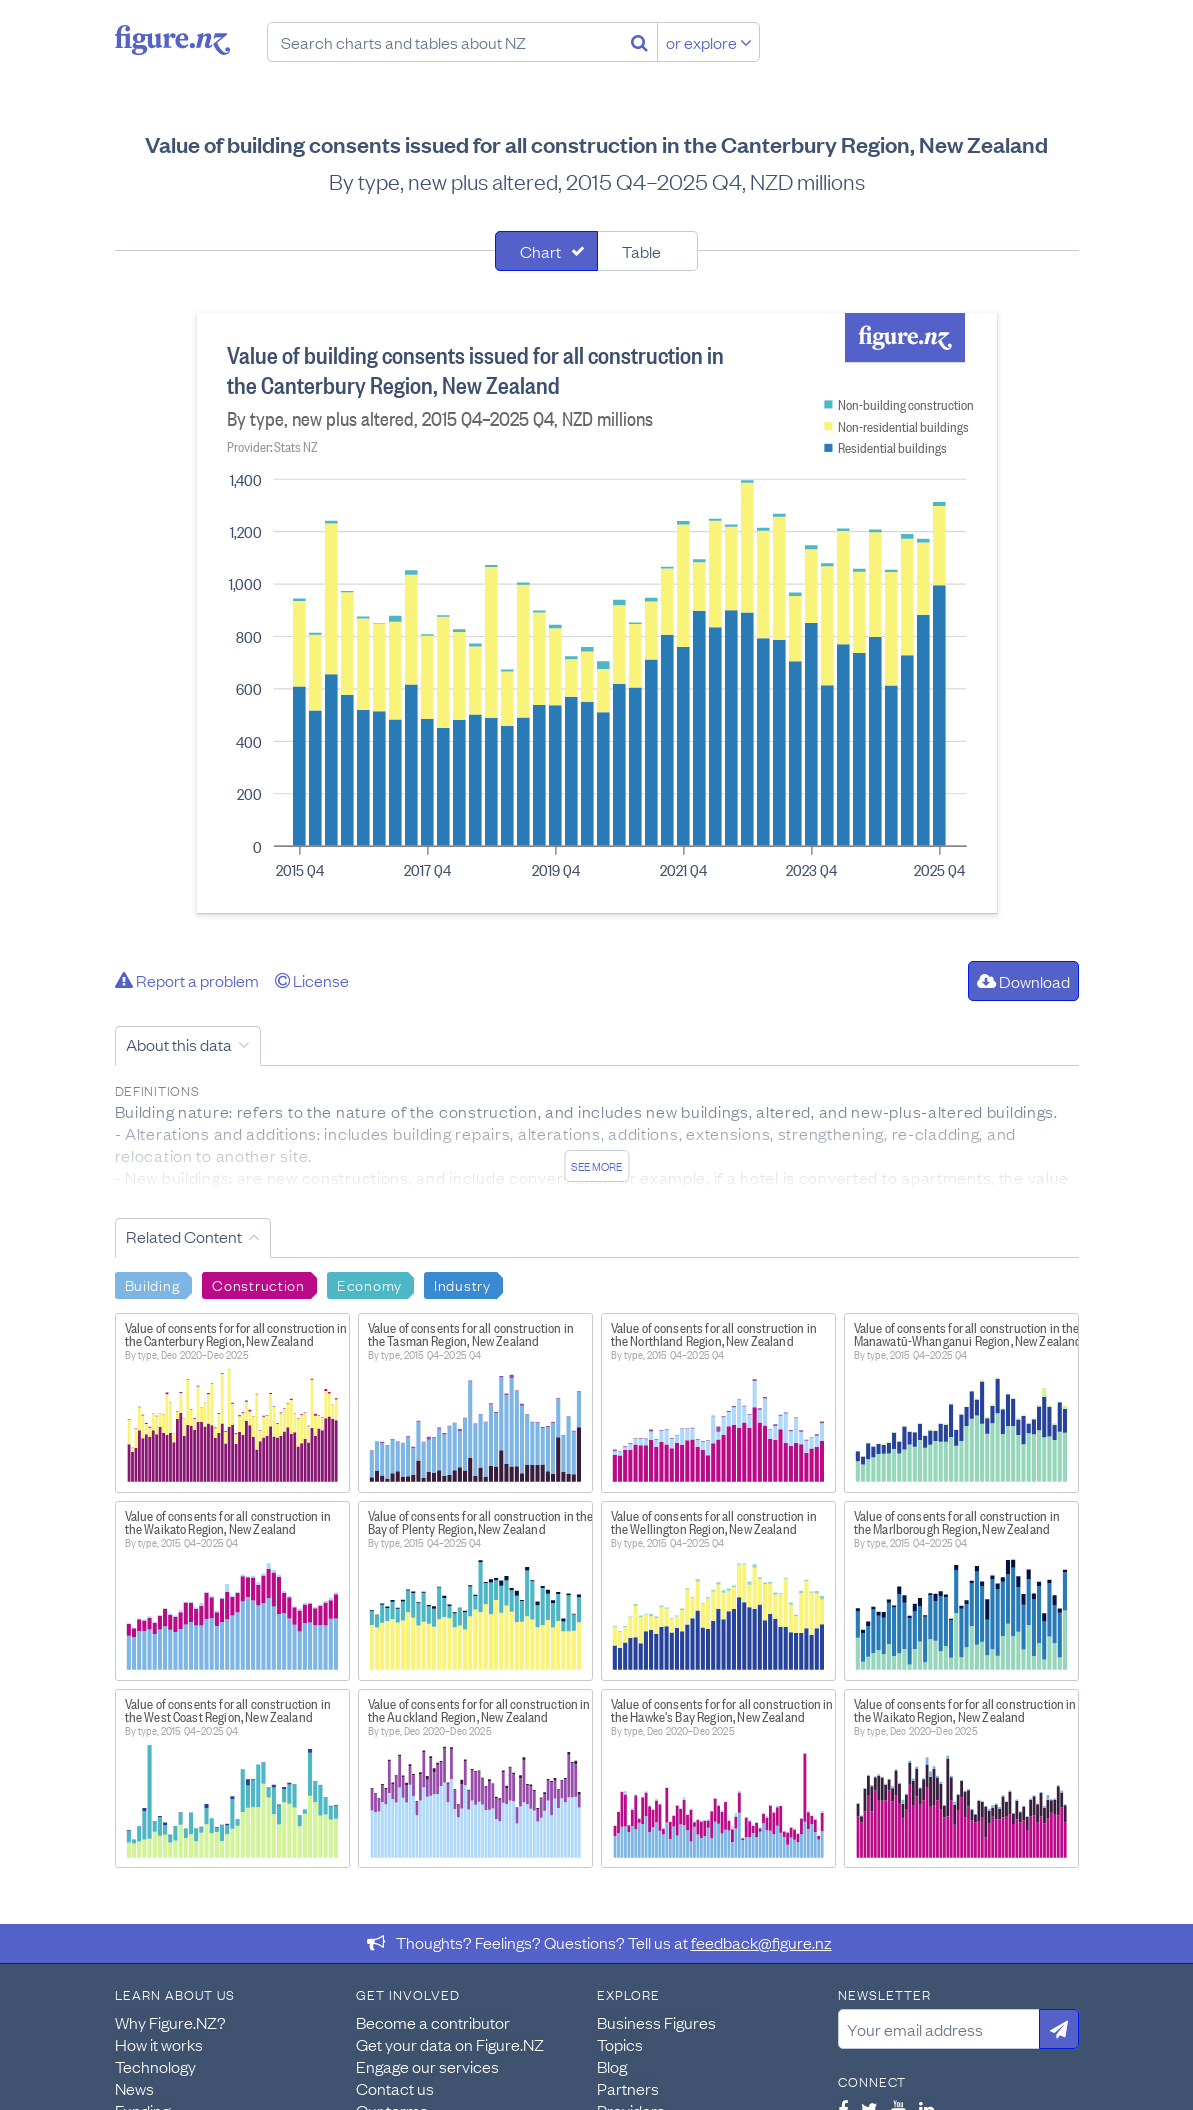 Image resolution: width=1193 pixels, height=2110 pixels. Describe the element at coordinates (312, 980) in the screenshot. I see `License` at that location.